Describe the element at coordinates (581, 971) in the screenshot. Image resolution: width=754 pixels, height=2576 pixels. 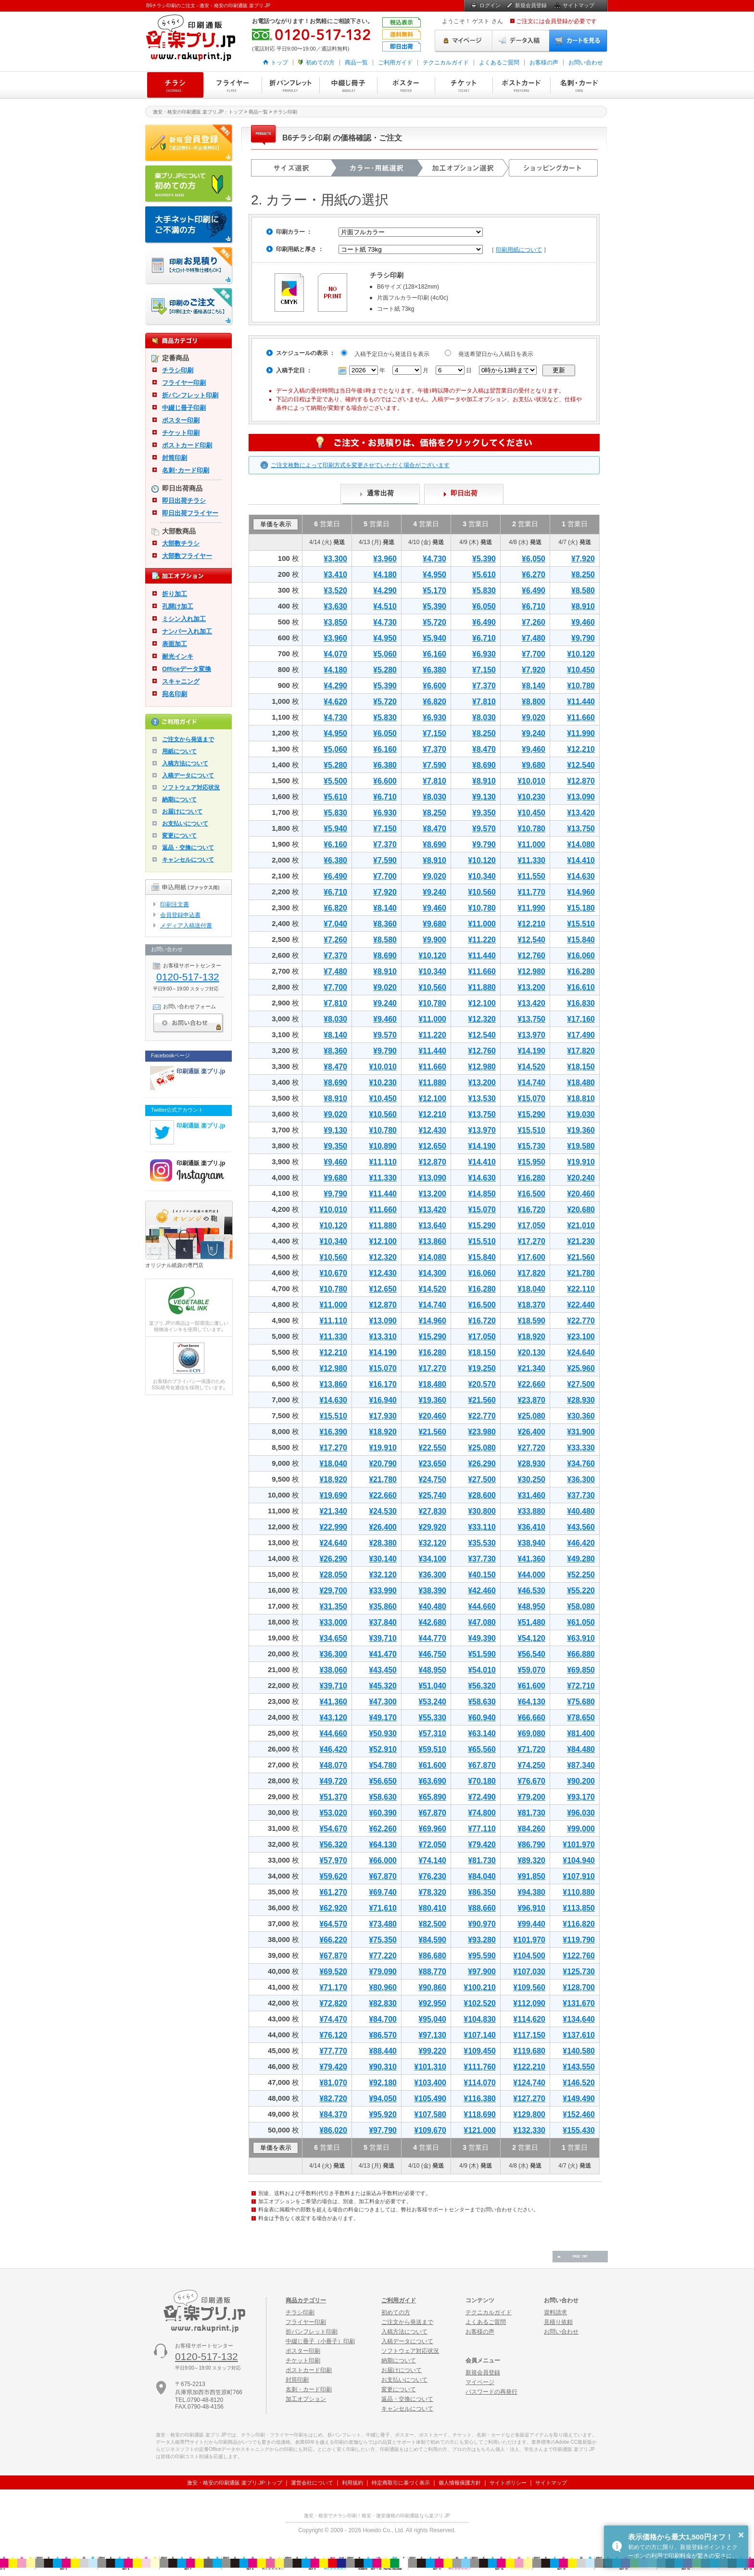
I see `¥16,280` at that location.